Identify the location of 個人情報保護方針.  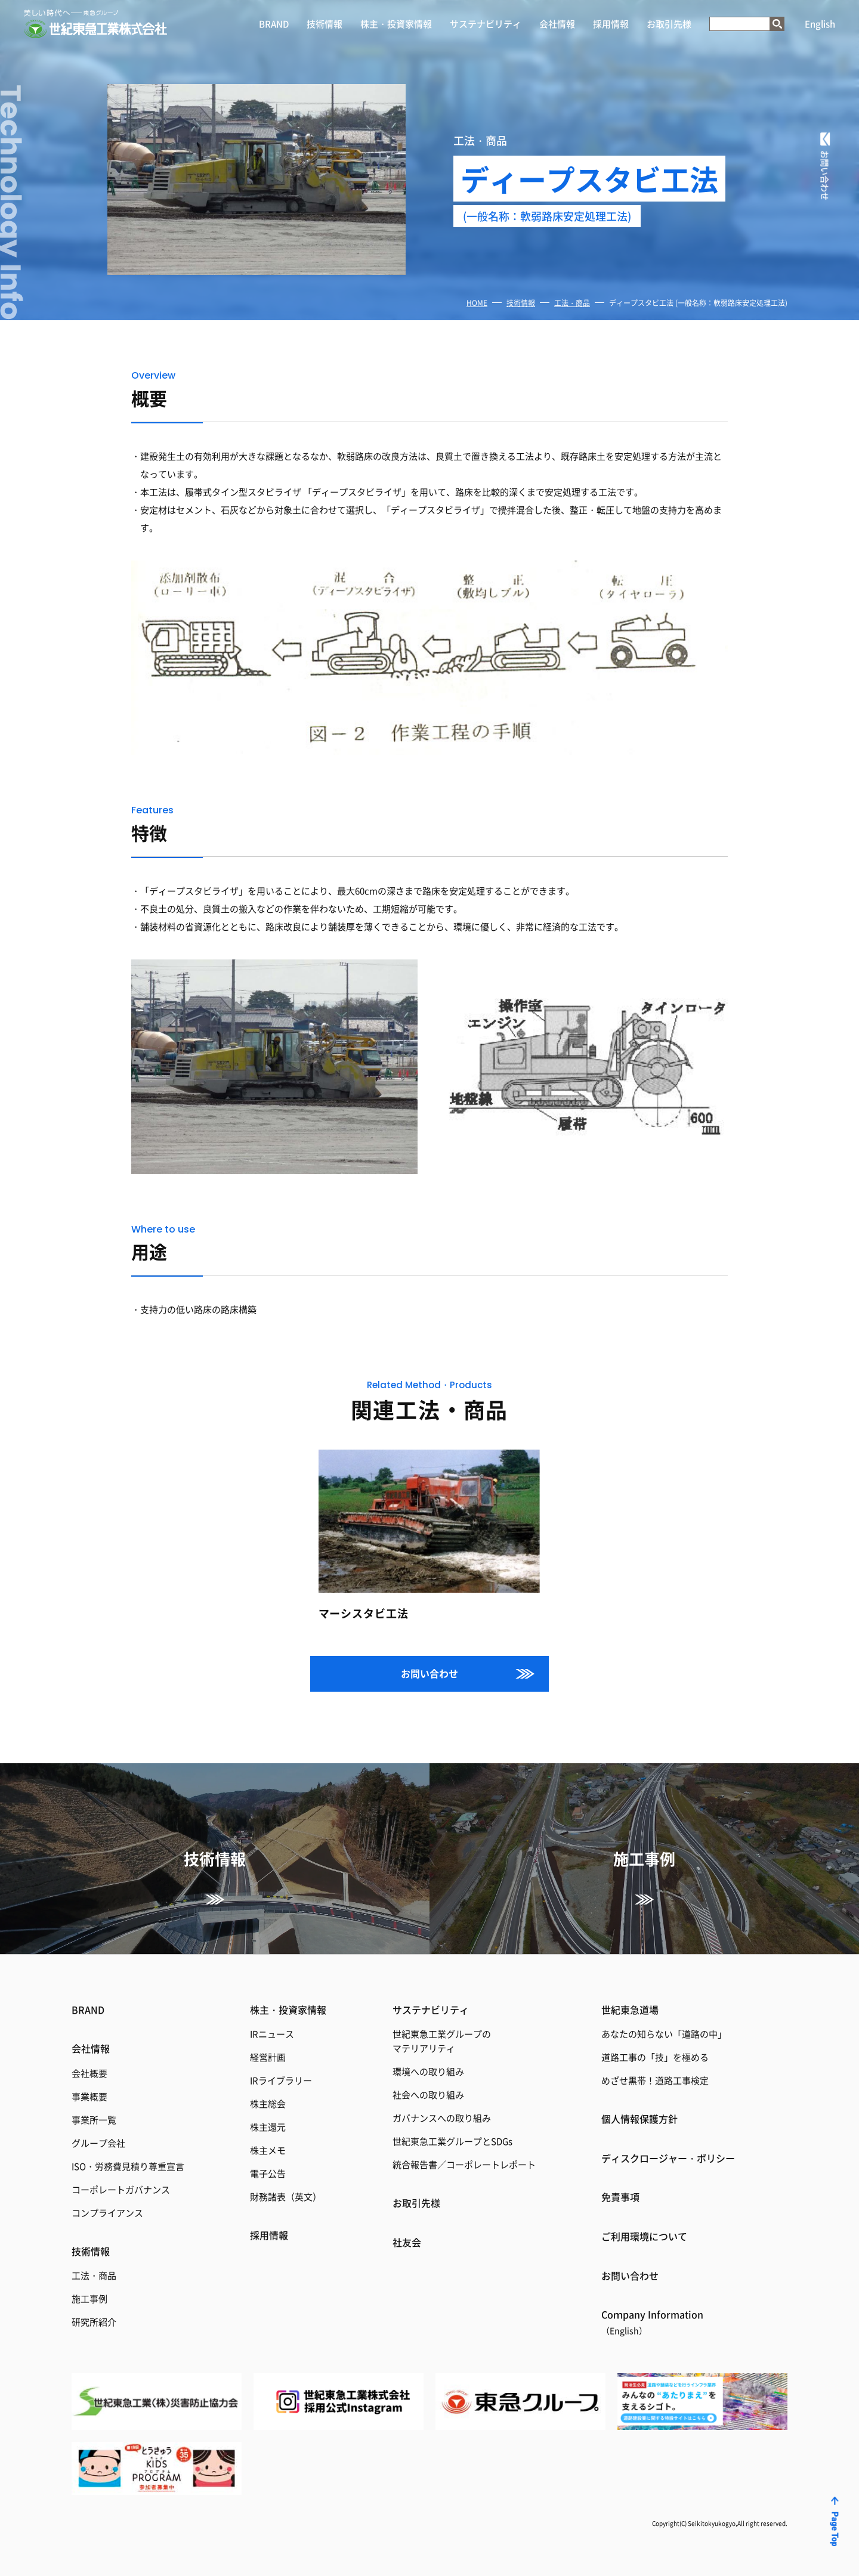
(639, 2118).